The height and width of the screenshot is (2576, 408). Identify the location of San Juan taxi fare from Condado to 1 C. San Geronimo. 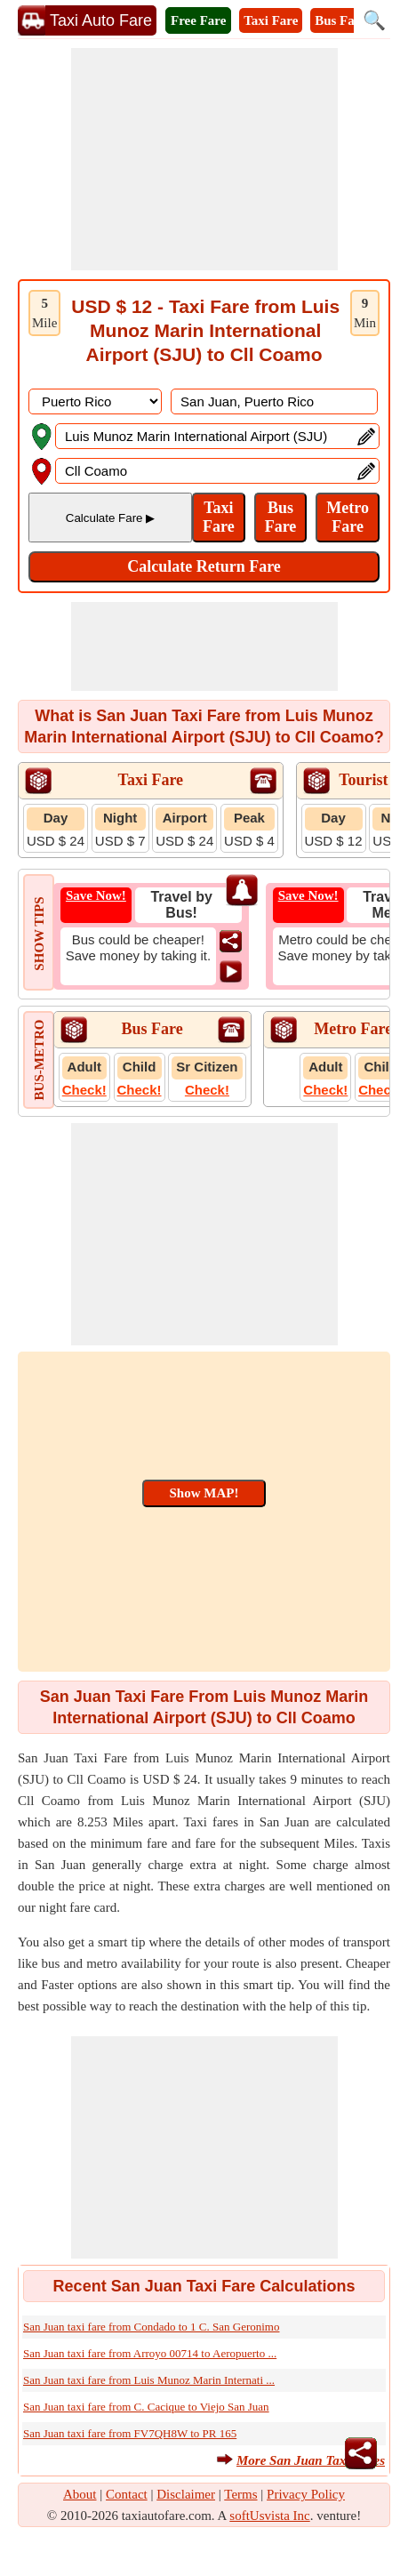
(151, 2326).